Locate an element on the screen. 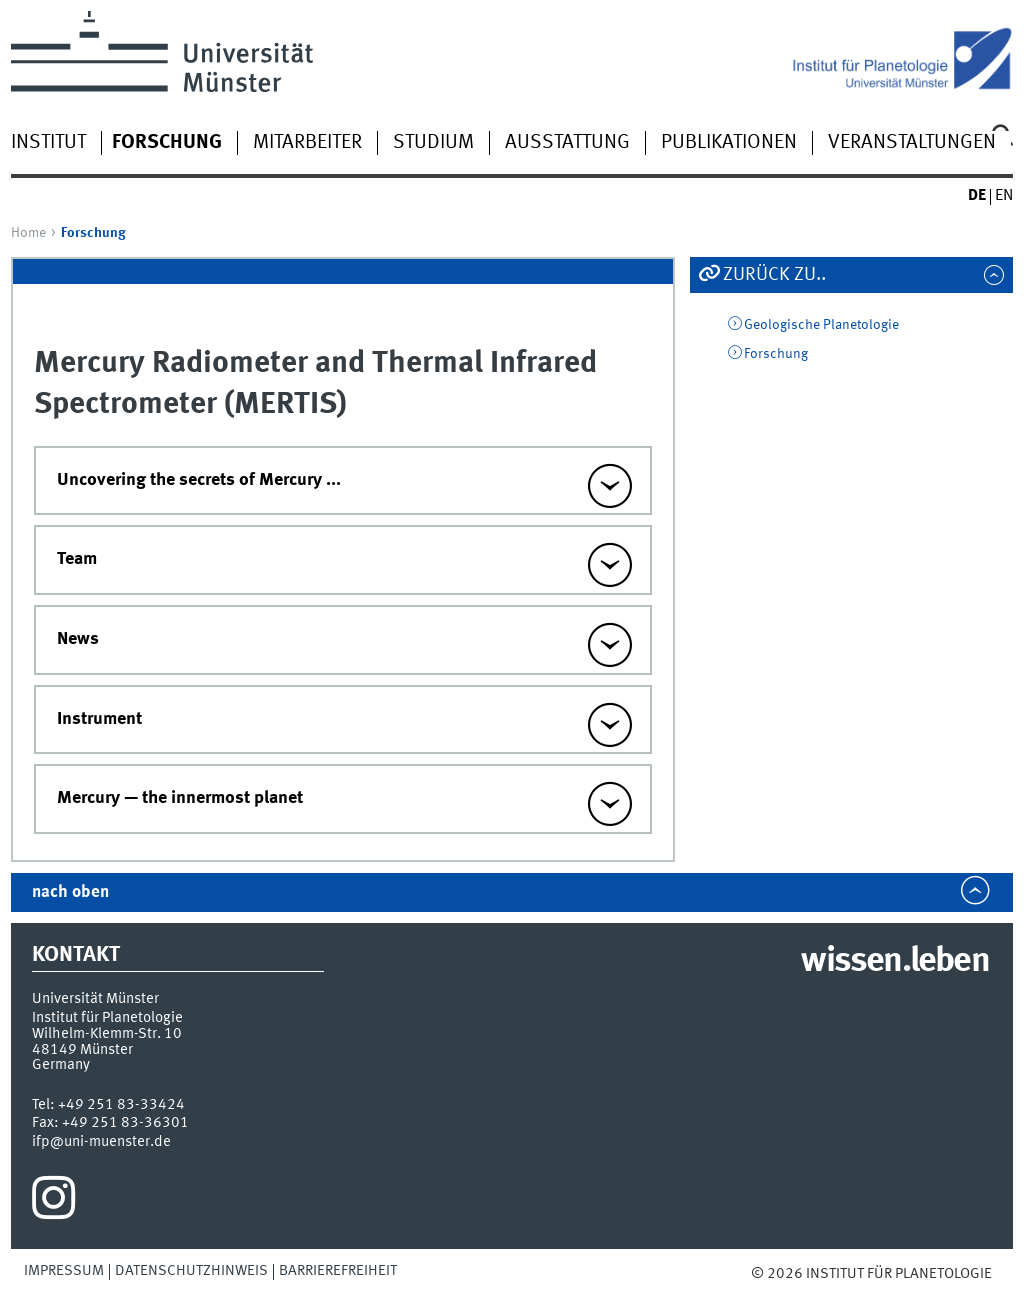 This screenshot has height=1307, width=1024. Datenschutzhinweis is located at coordinates (191, 1271).